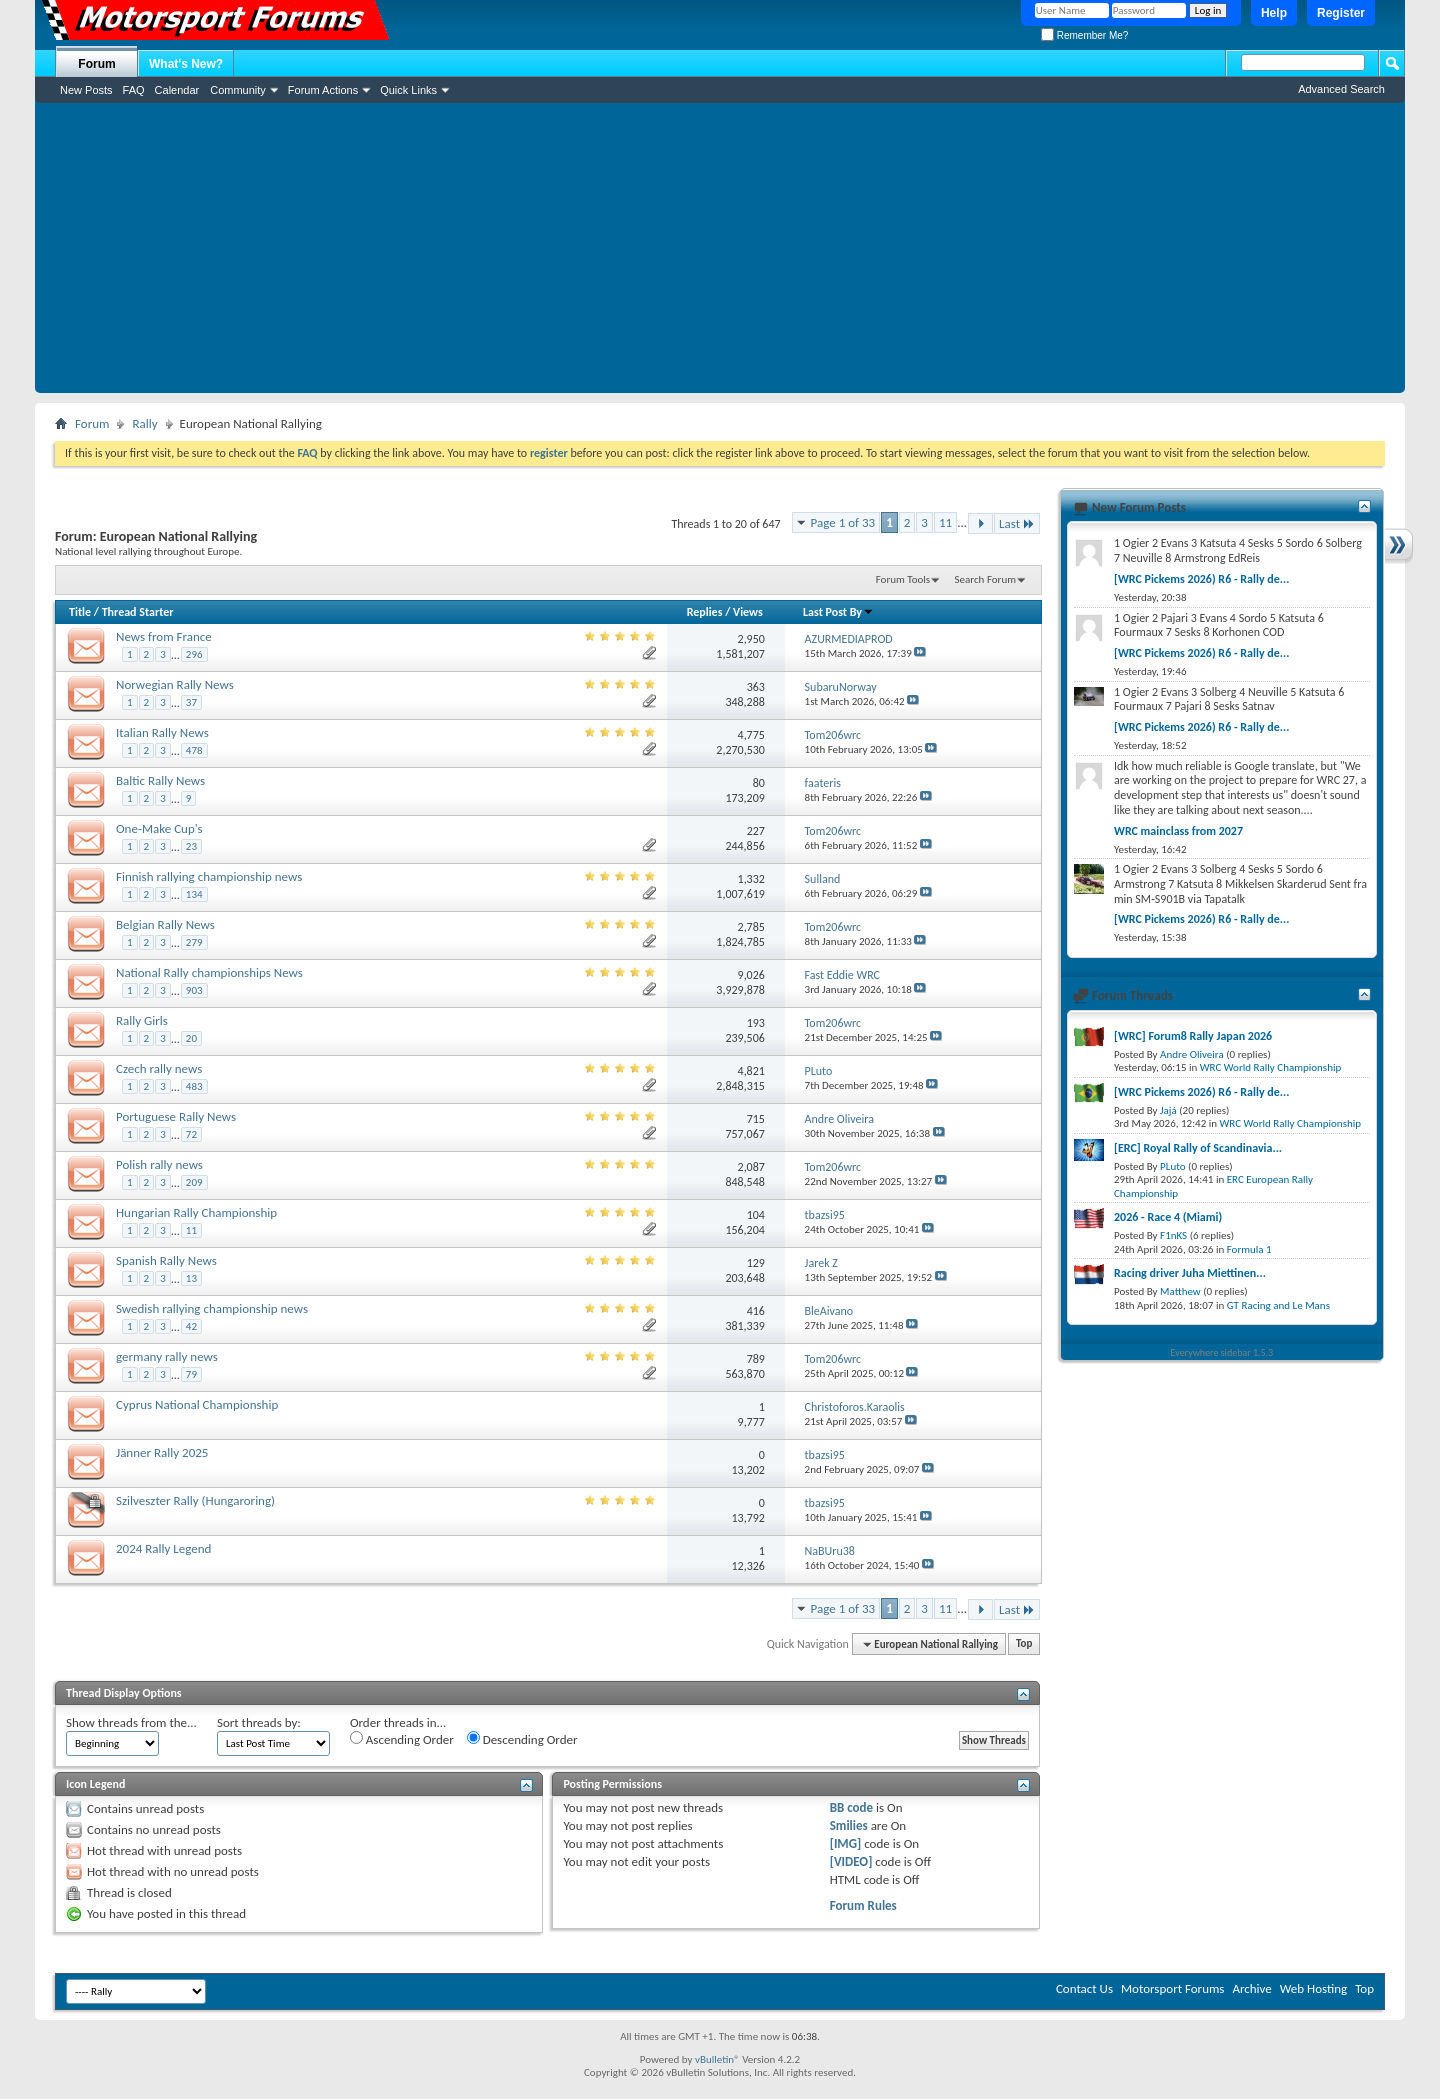 This screenshot has width=1440, height=2099. Describe the element at coordinates (323, 90) in the screenshot. I see `Forum Actions` at that location.